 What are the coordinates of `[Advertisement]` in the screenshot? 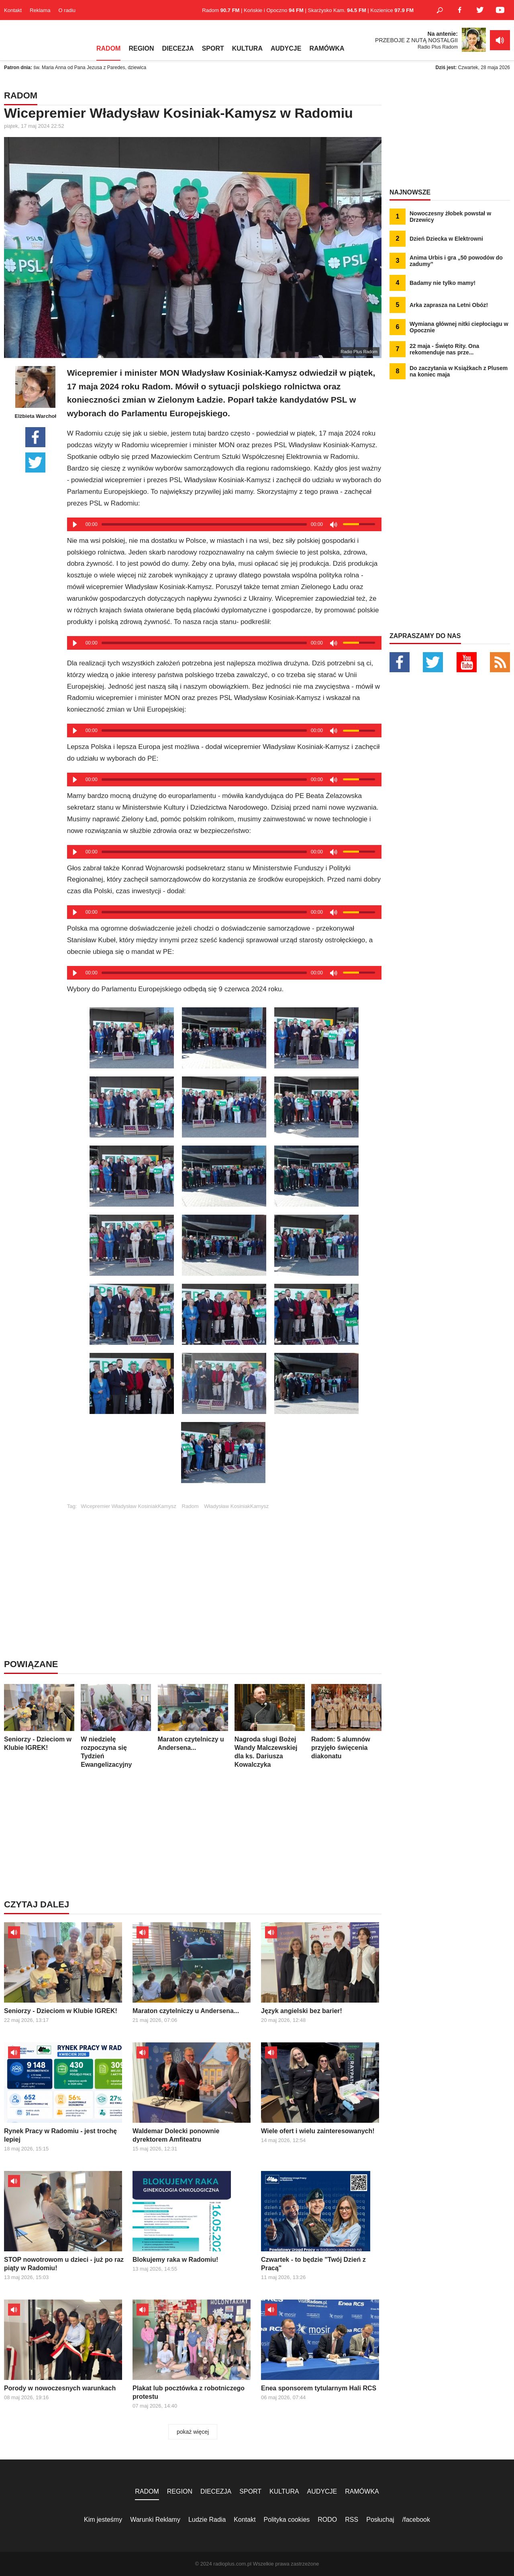 It's located at (224, 1565).